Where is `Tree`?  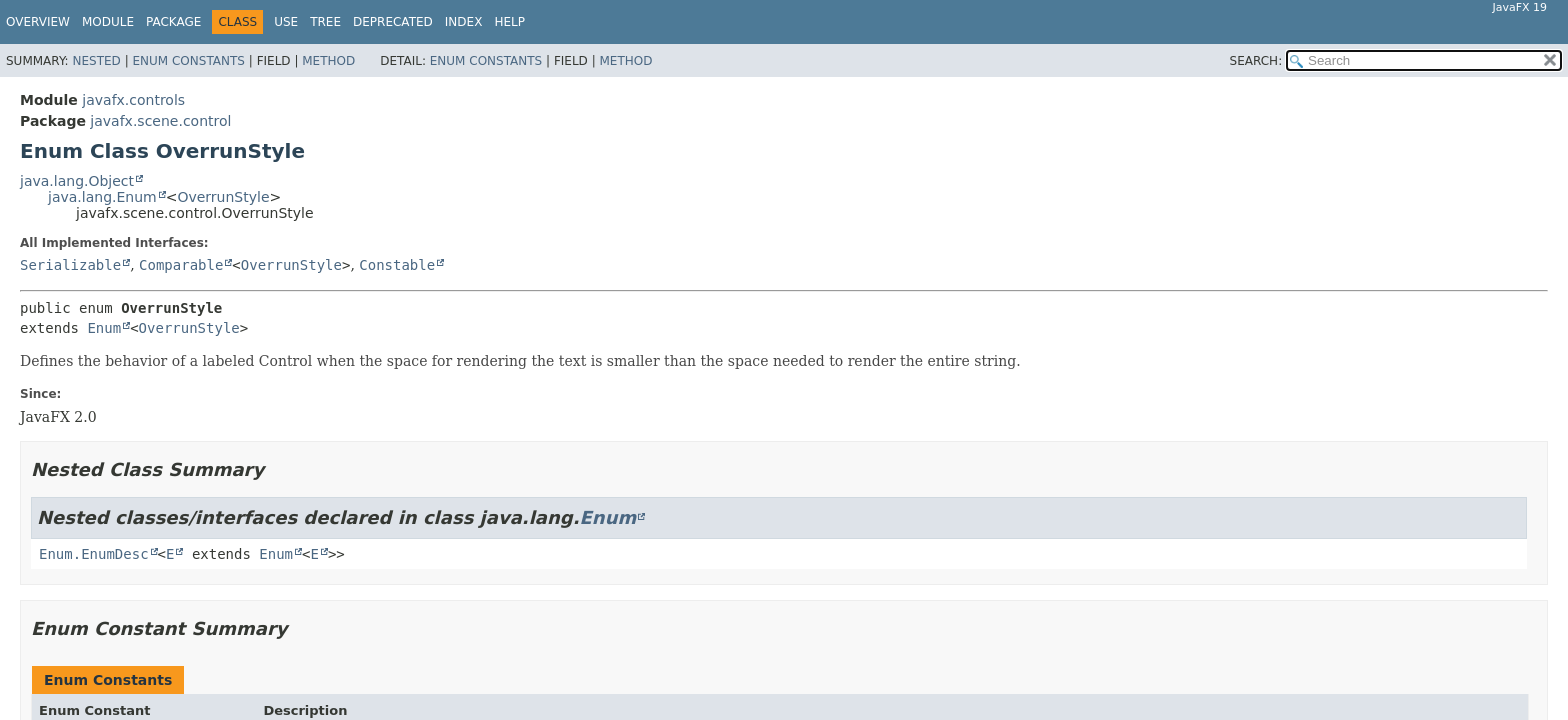
Tree is located at coordinates (325, 22).